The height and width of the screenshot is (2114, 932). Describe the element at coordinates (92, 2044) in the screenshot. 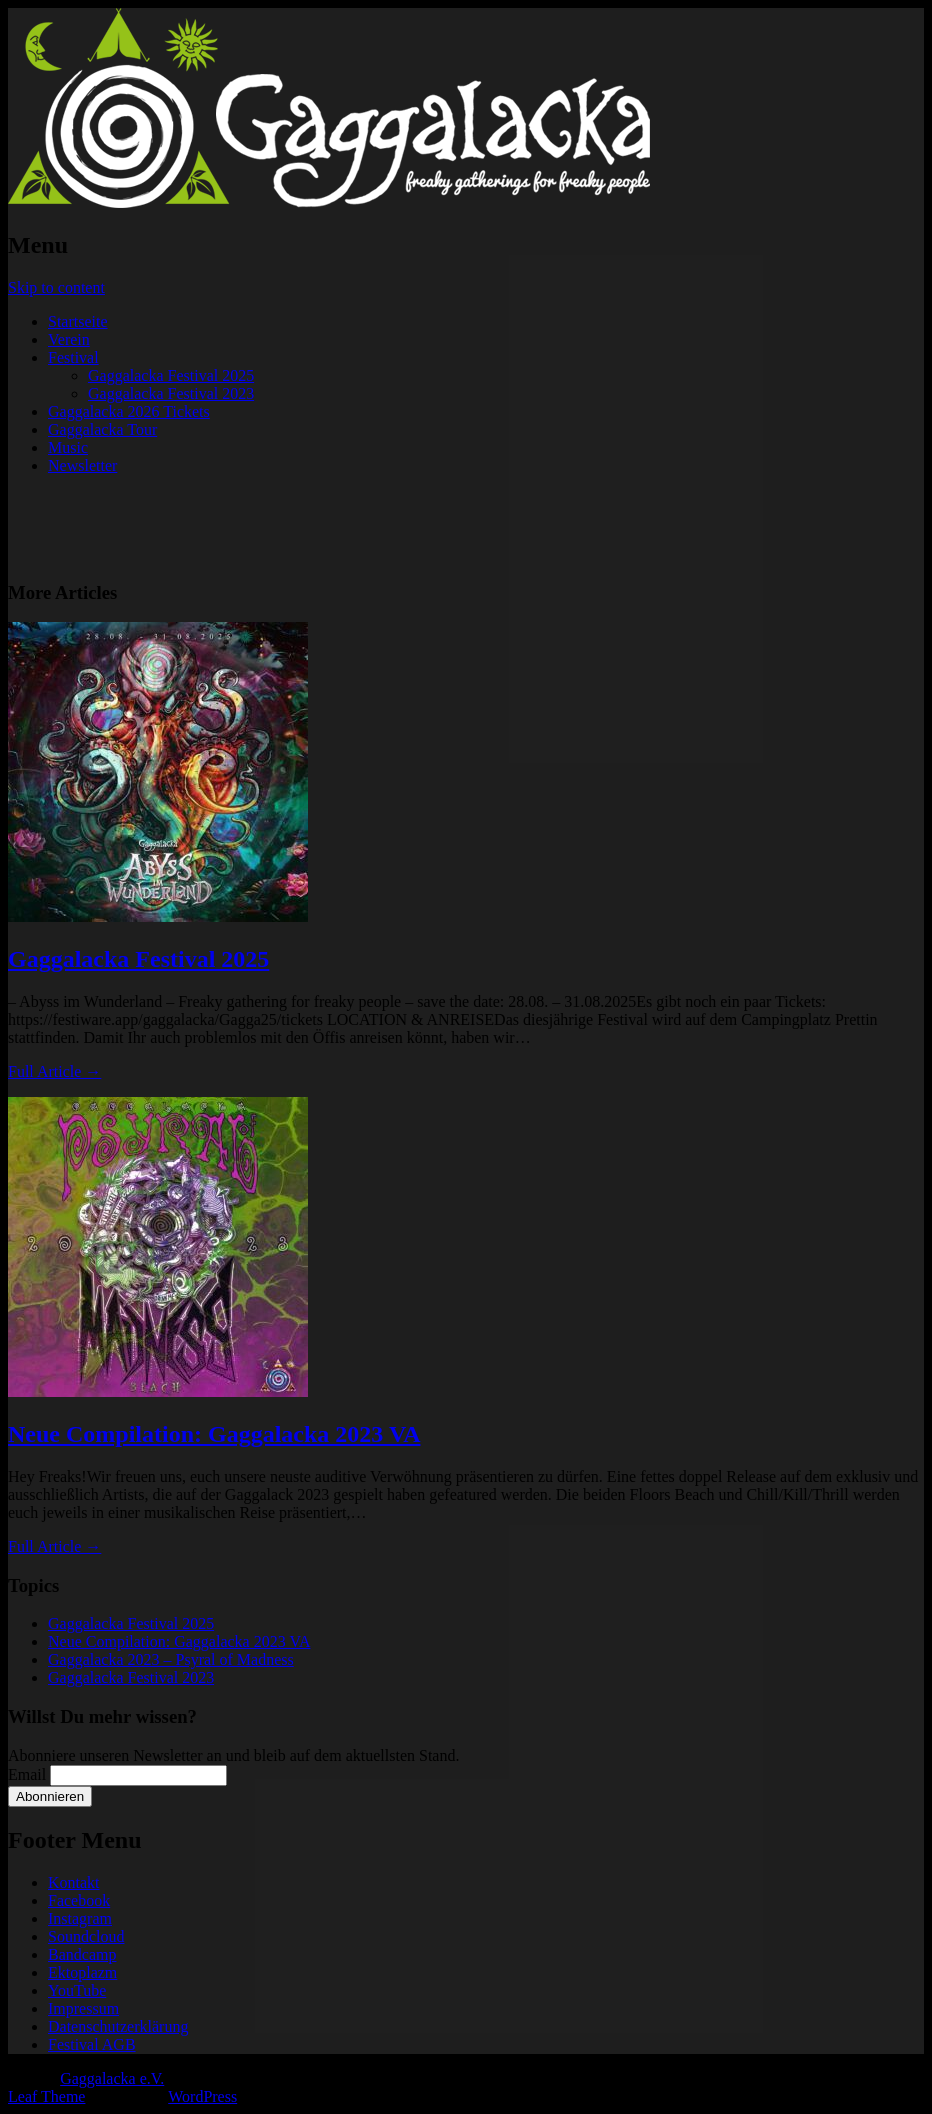

I see `Festival AGB` at that location.